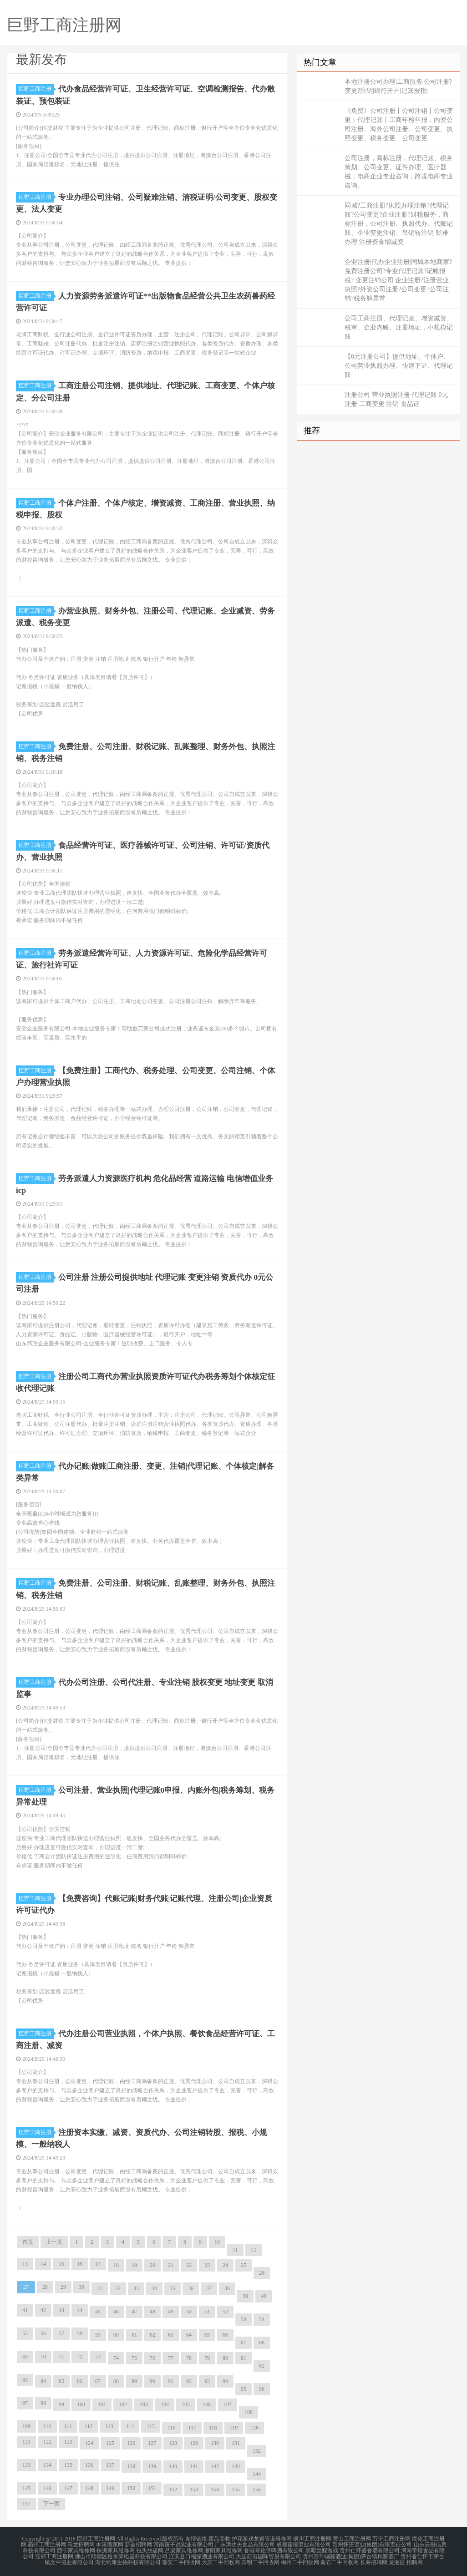 The height and width of the screenshot is (2576, 467). I want to click on 62, so click(152, 2334).